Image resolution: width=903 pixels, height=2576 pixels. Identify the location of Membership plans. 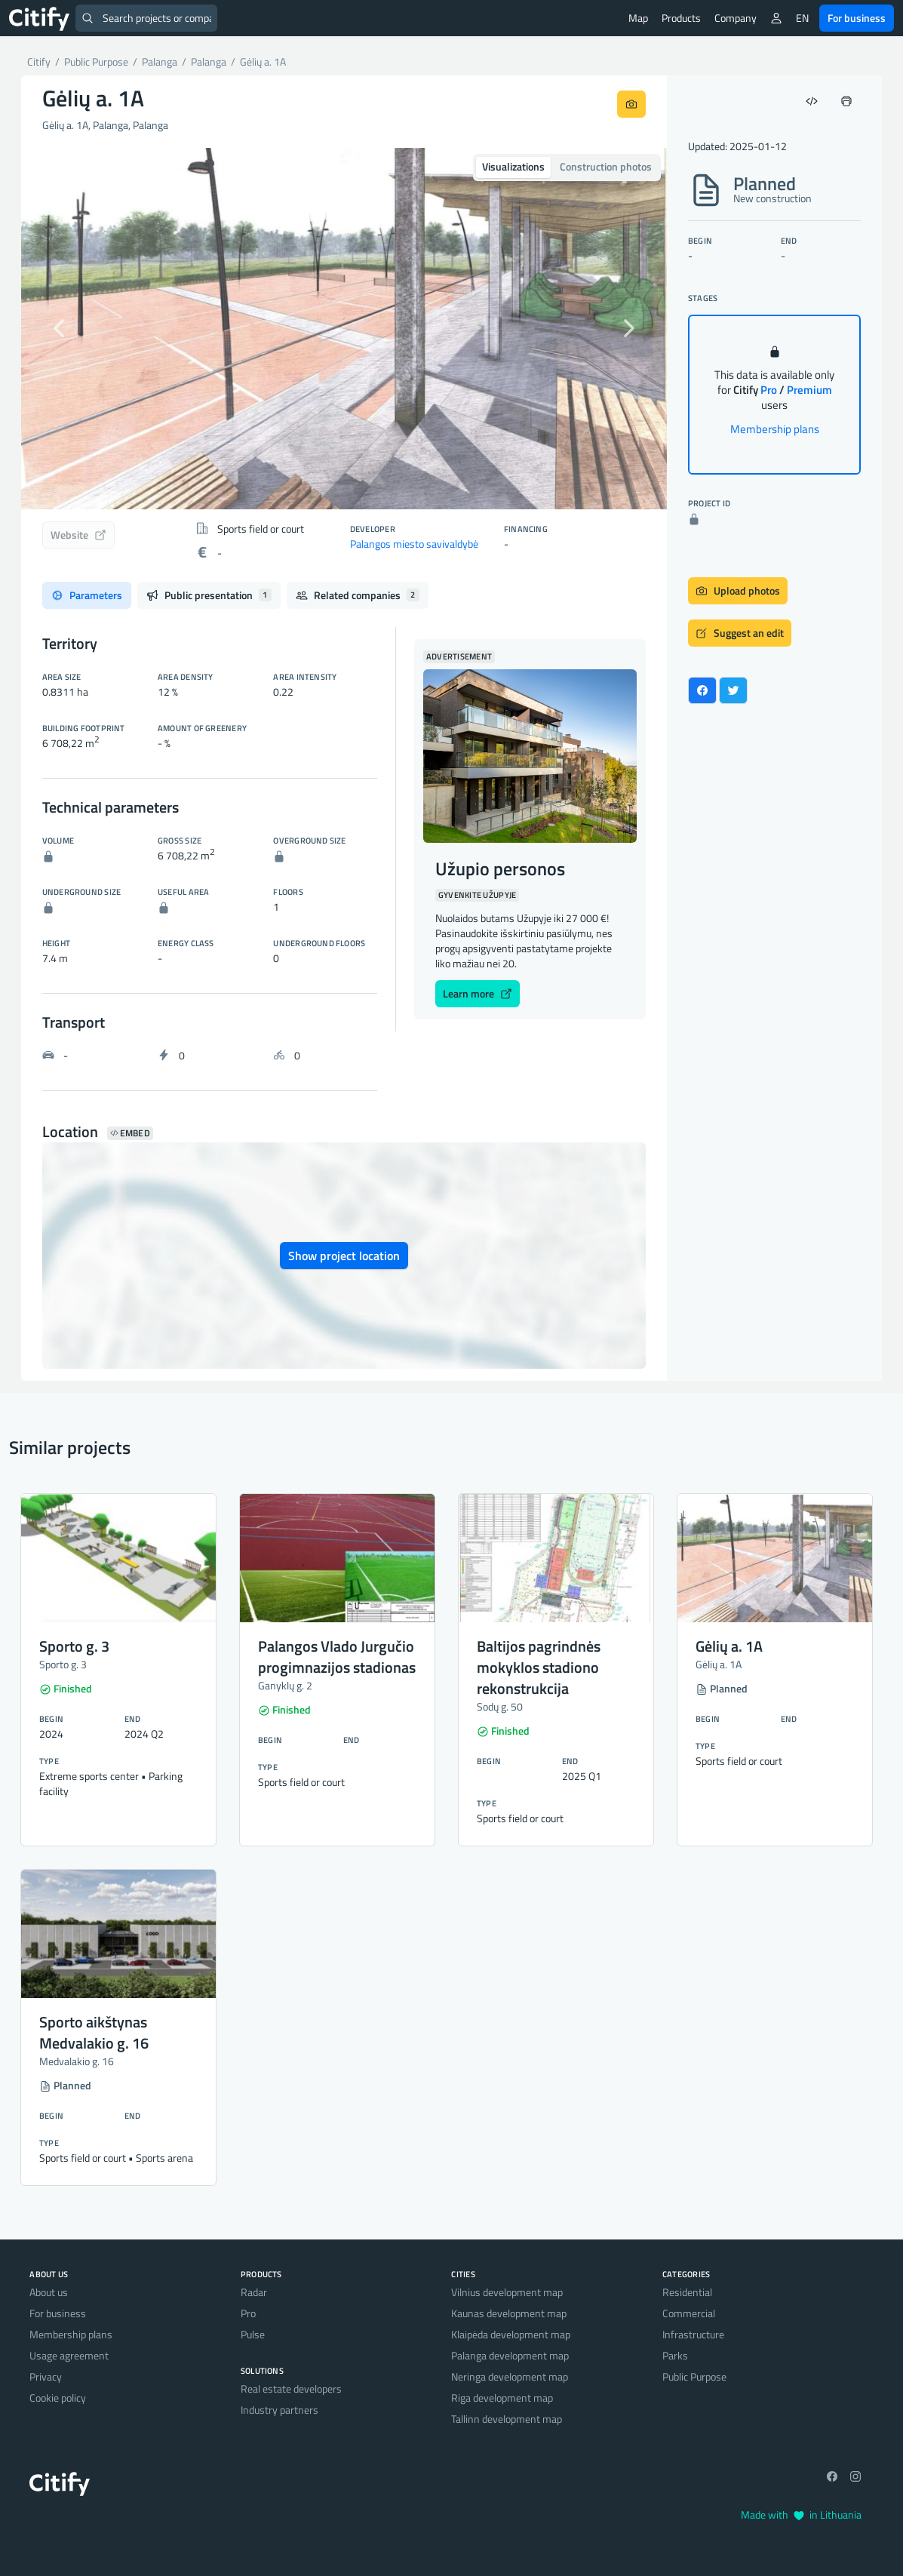
(774, 429).